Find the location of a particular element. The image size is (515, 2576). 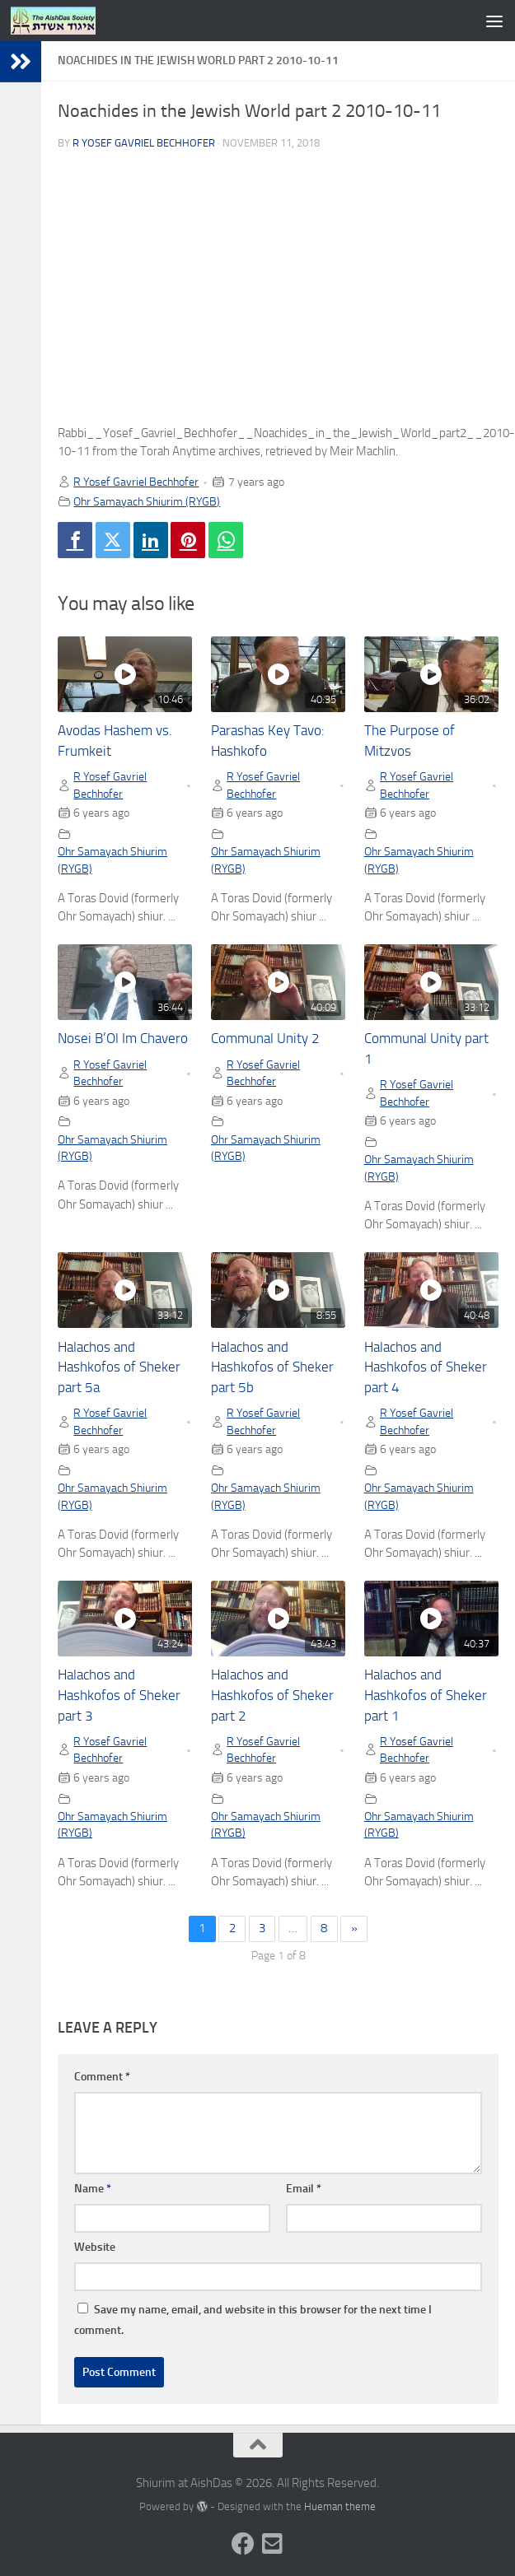

Ohr Samayach Shiurim (RYGB) is located at coordinates (146, 501).